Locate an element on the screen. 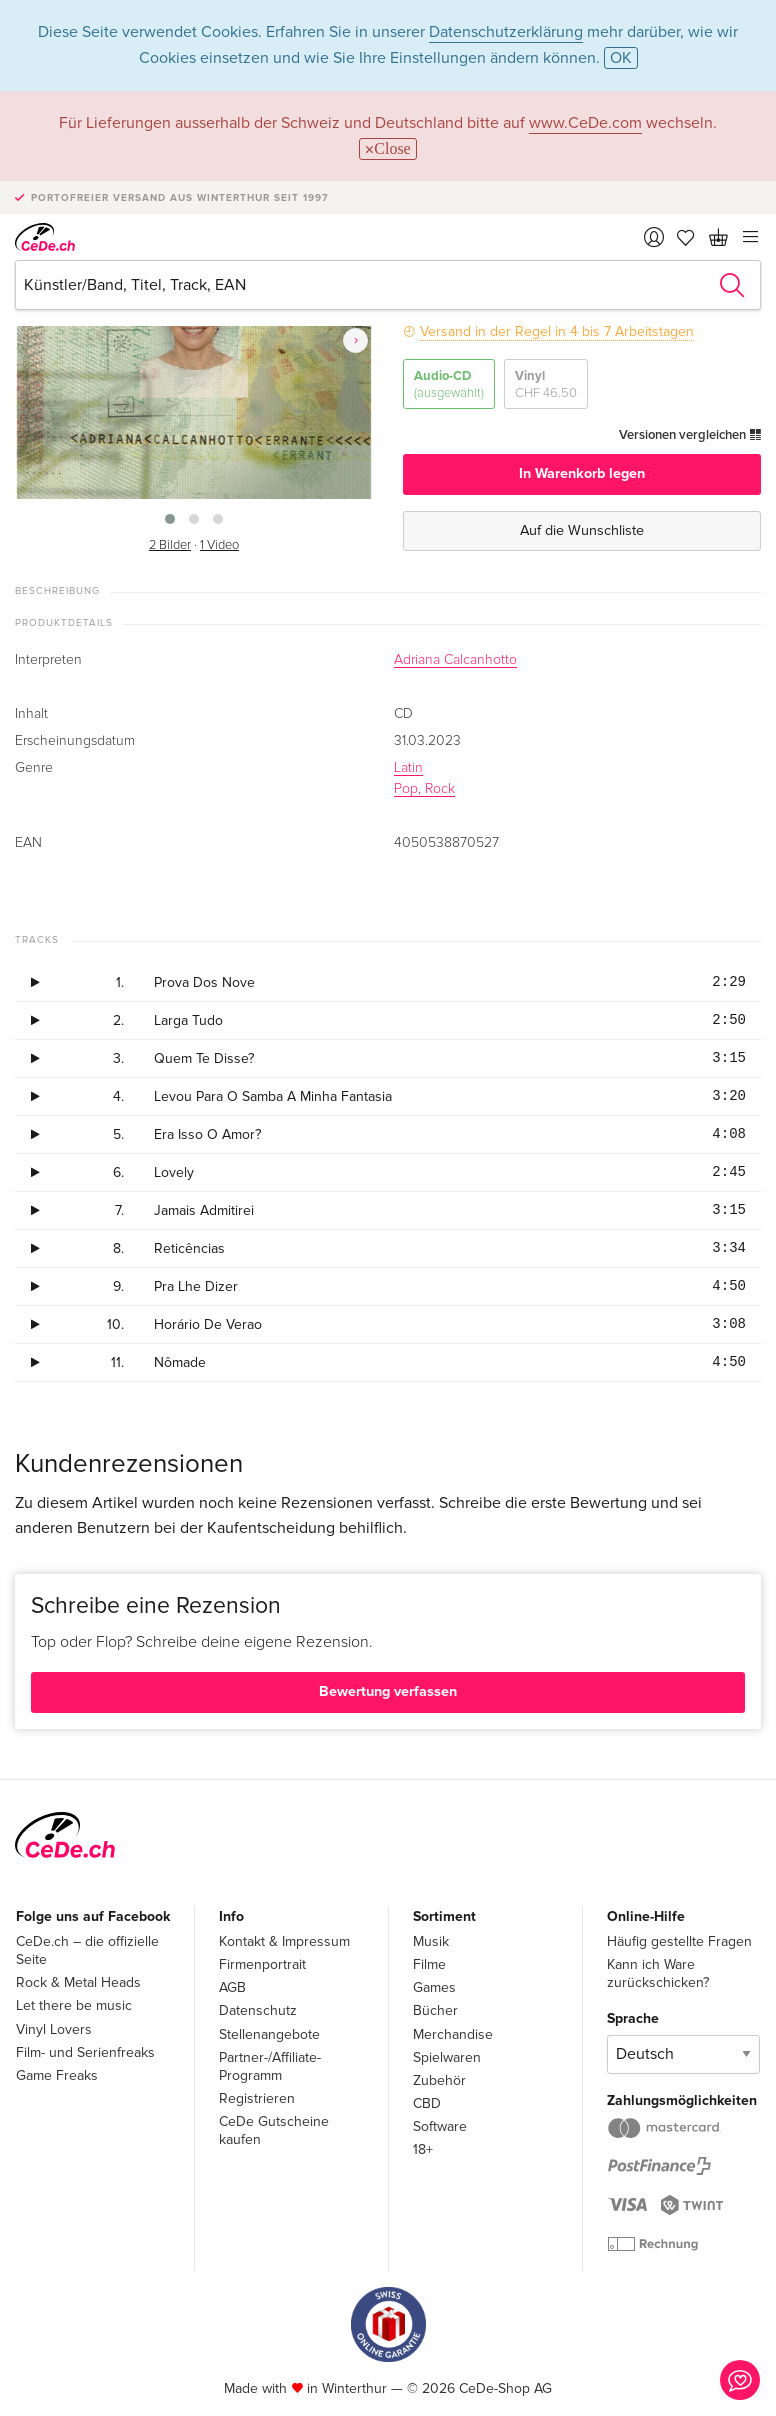 The width and height of the screenshot is (776, 2416). Pop, Rock is located at coordinates (424, 789).